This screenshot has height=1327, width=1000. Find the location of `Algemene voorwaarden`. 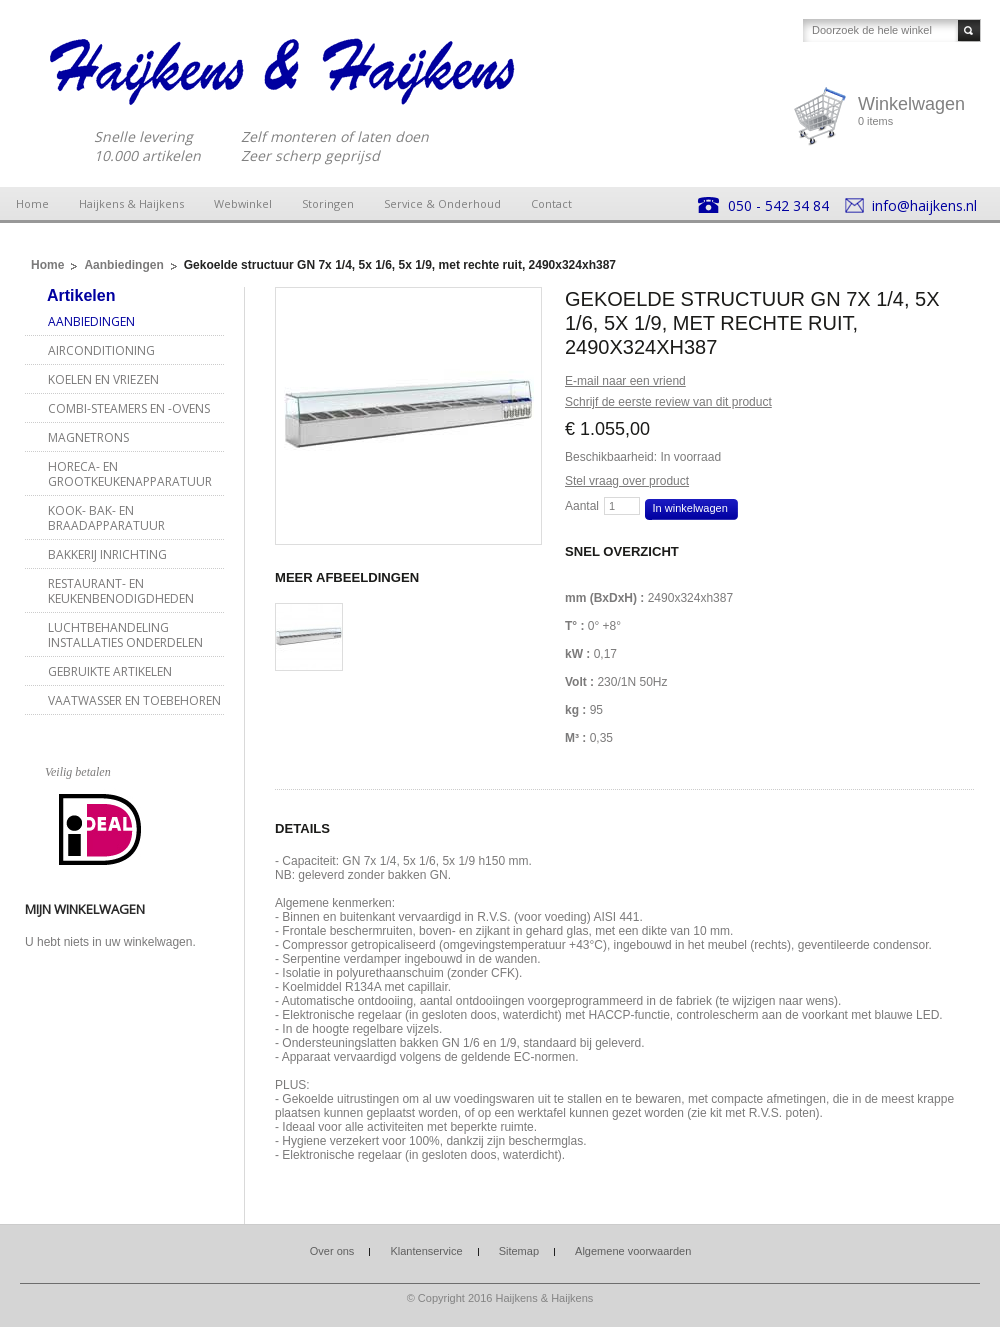

Algemene voorwaarden is located at coordinates (633, 1251).